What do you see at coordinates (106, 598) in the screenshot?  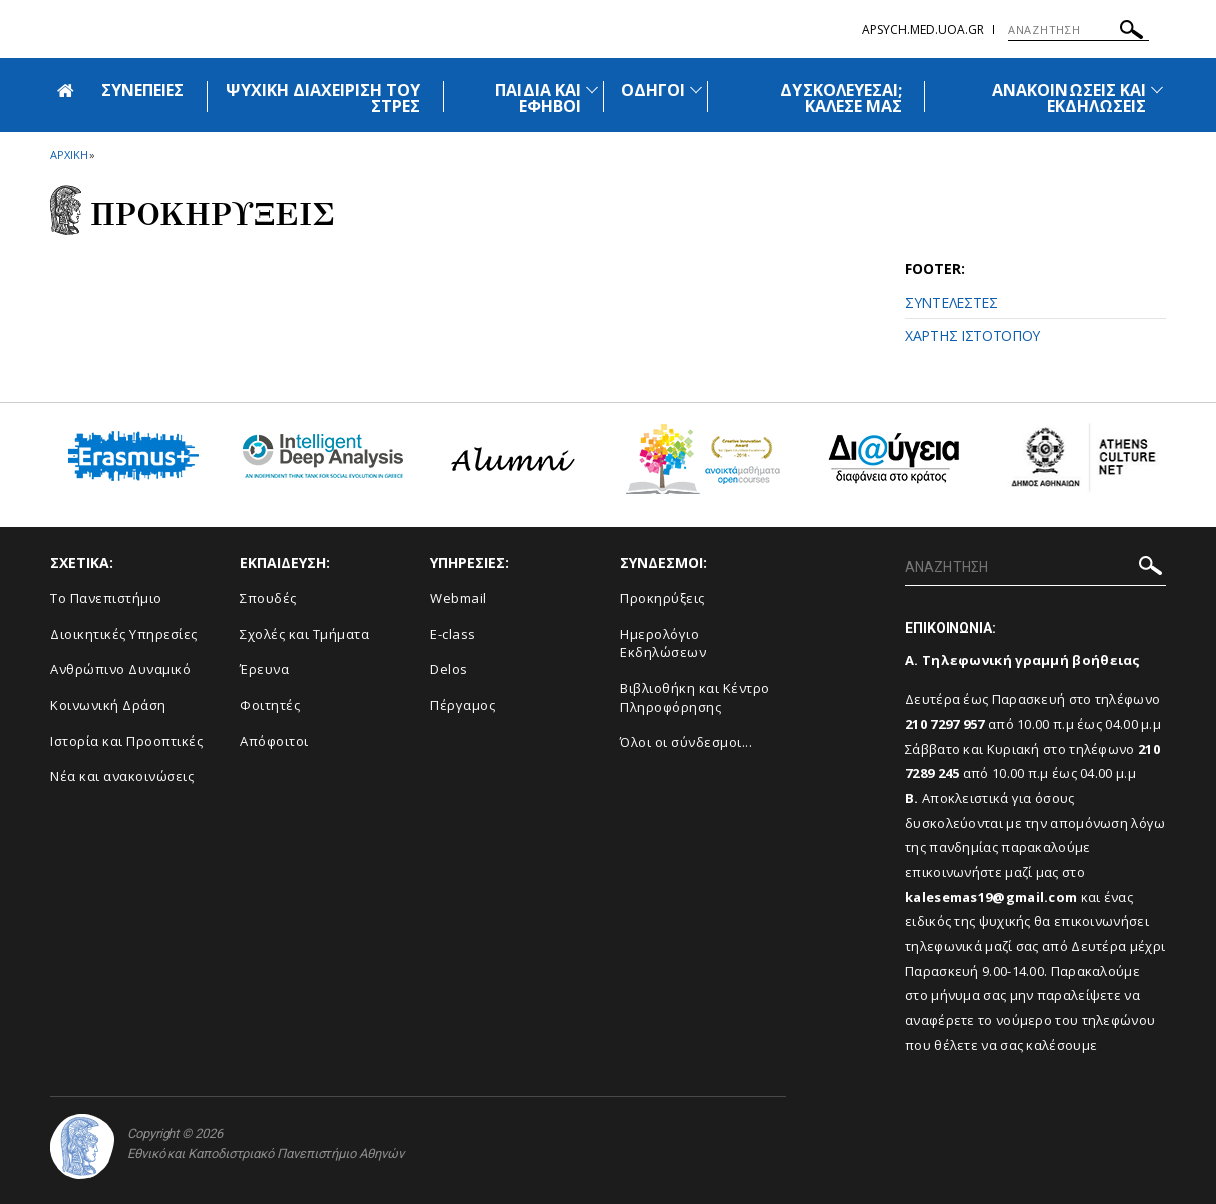 I see `Το Πανεπιστήμιο` at bounding box center [106, 598].